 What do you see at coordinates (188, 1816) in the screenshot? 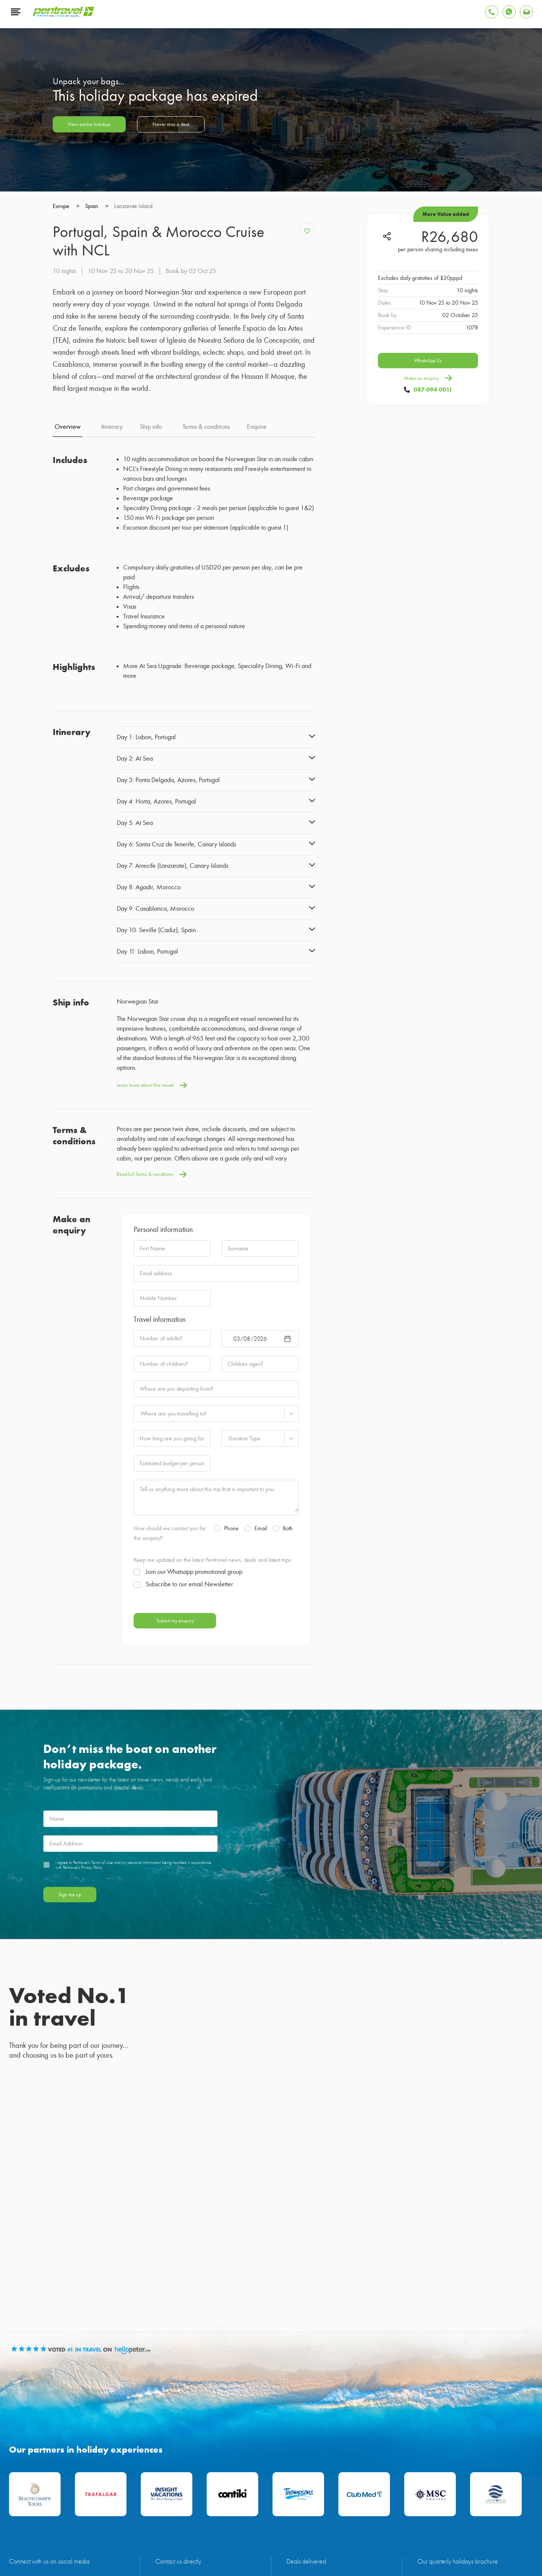
I see `Join our Whatsapp promotional group` at bounding box center [188, 1816].